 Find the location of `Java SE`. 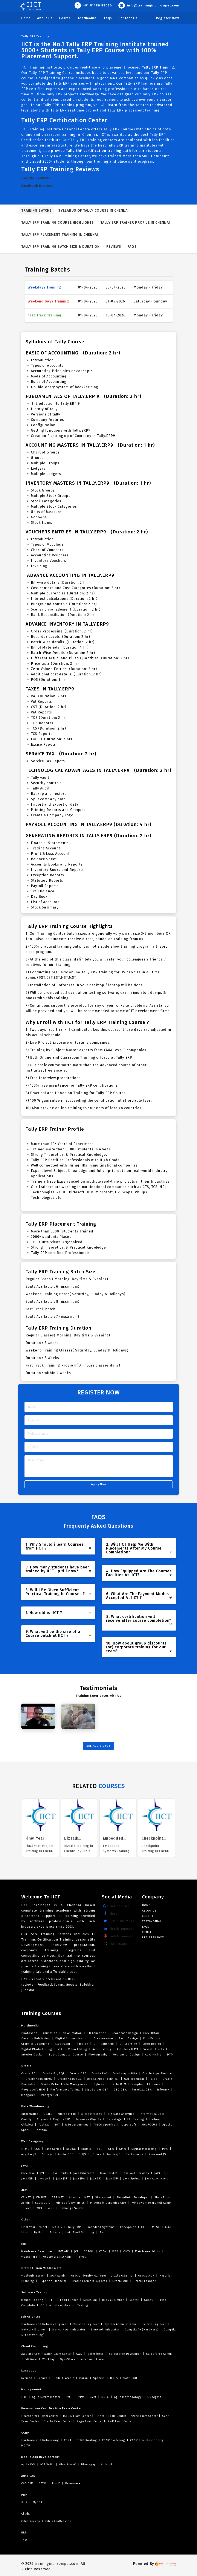

Java SE is located at coordinates (95, 2178).